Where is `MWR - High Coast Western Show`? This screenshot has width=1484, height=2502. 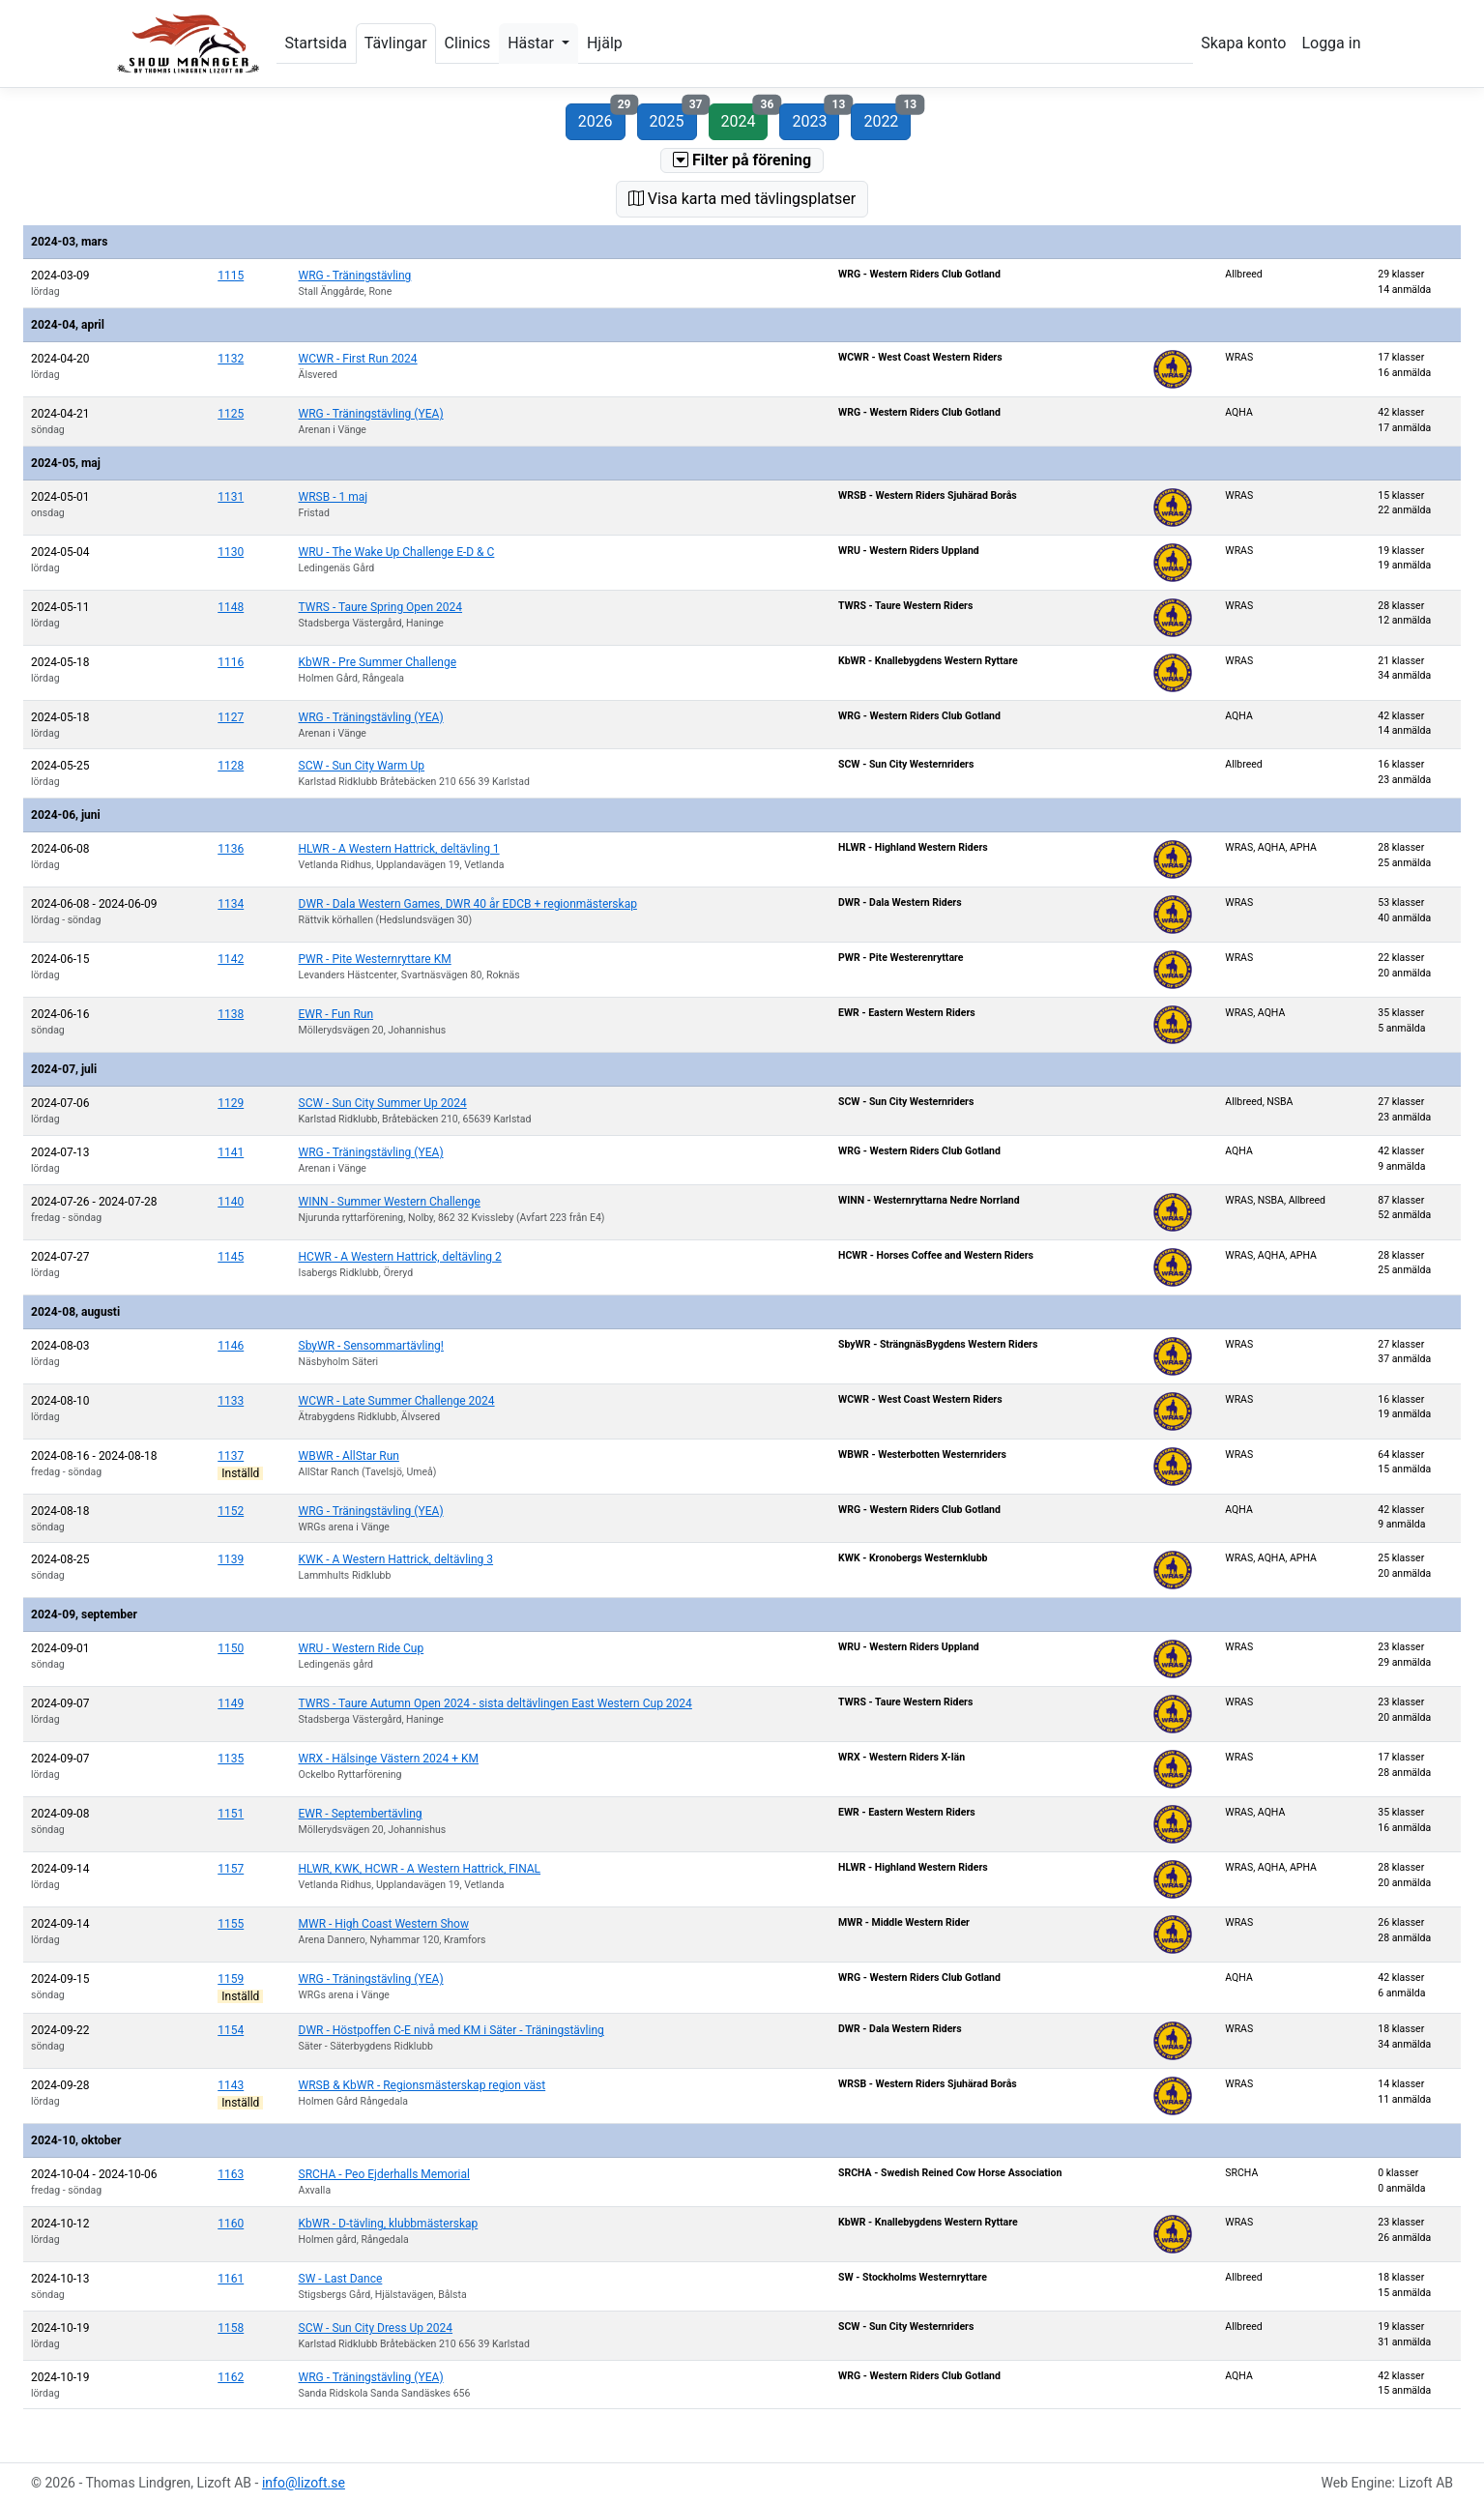 MWR - High Coast Western Show is located at coordinates (384, 1924).